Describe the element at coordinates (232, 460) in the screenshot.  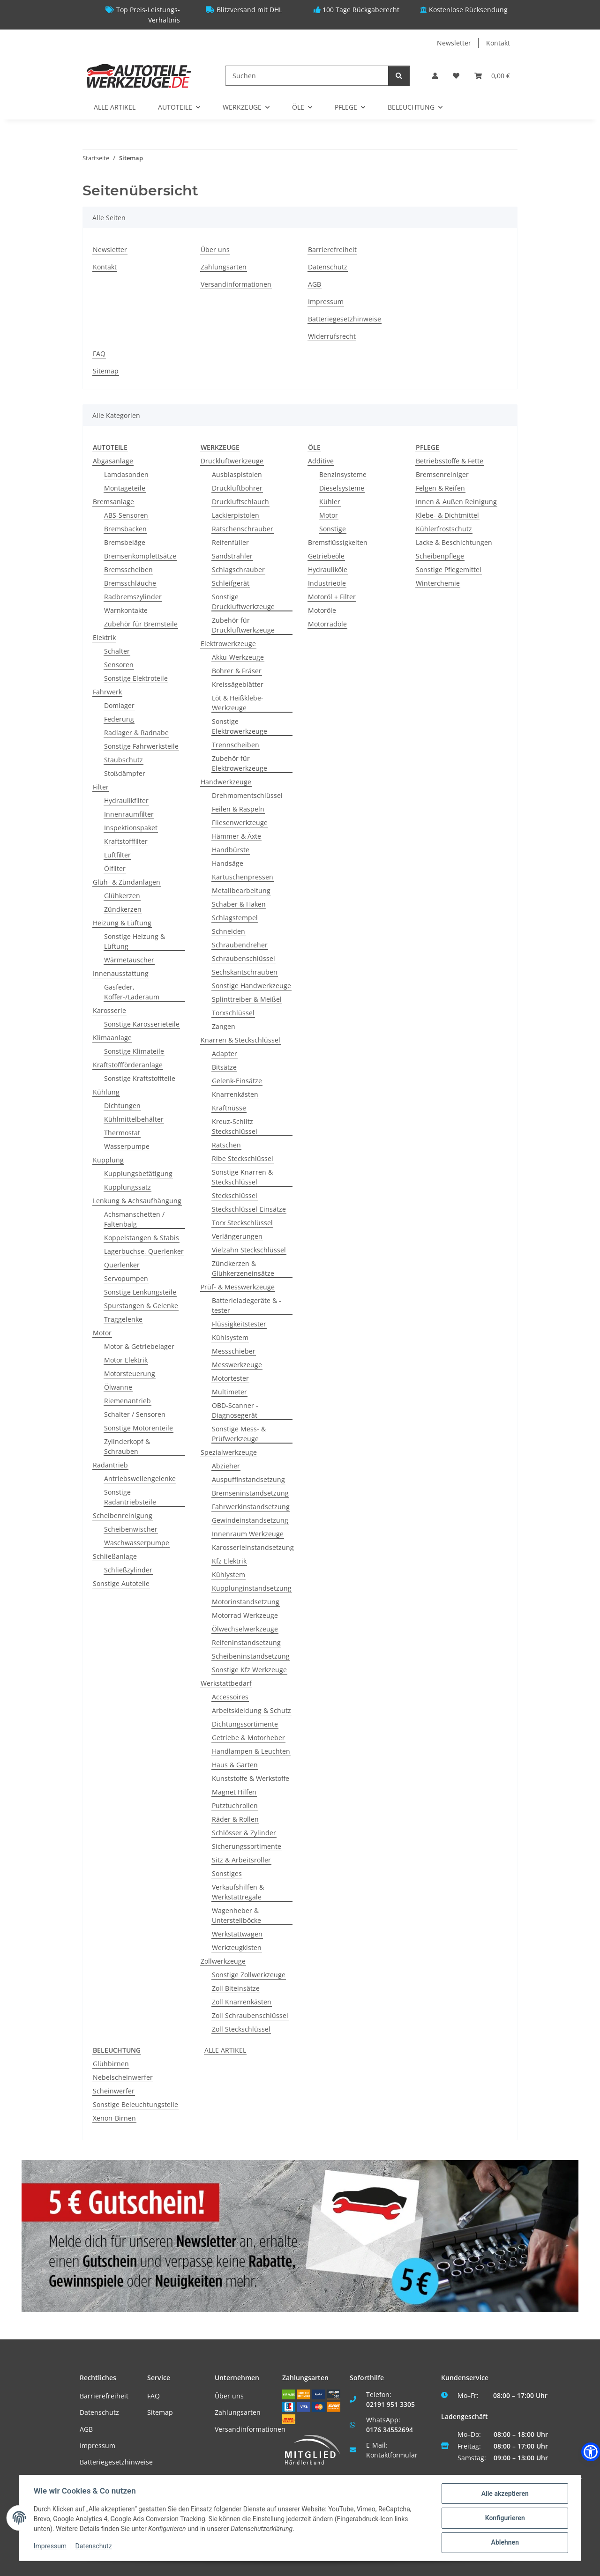
I see `Druckluftwerkzeuge` at that location.